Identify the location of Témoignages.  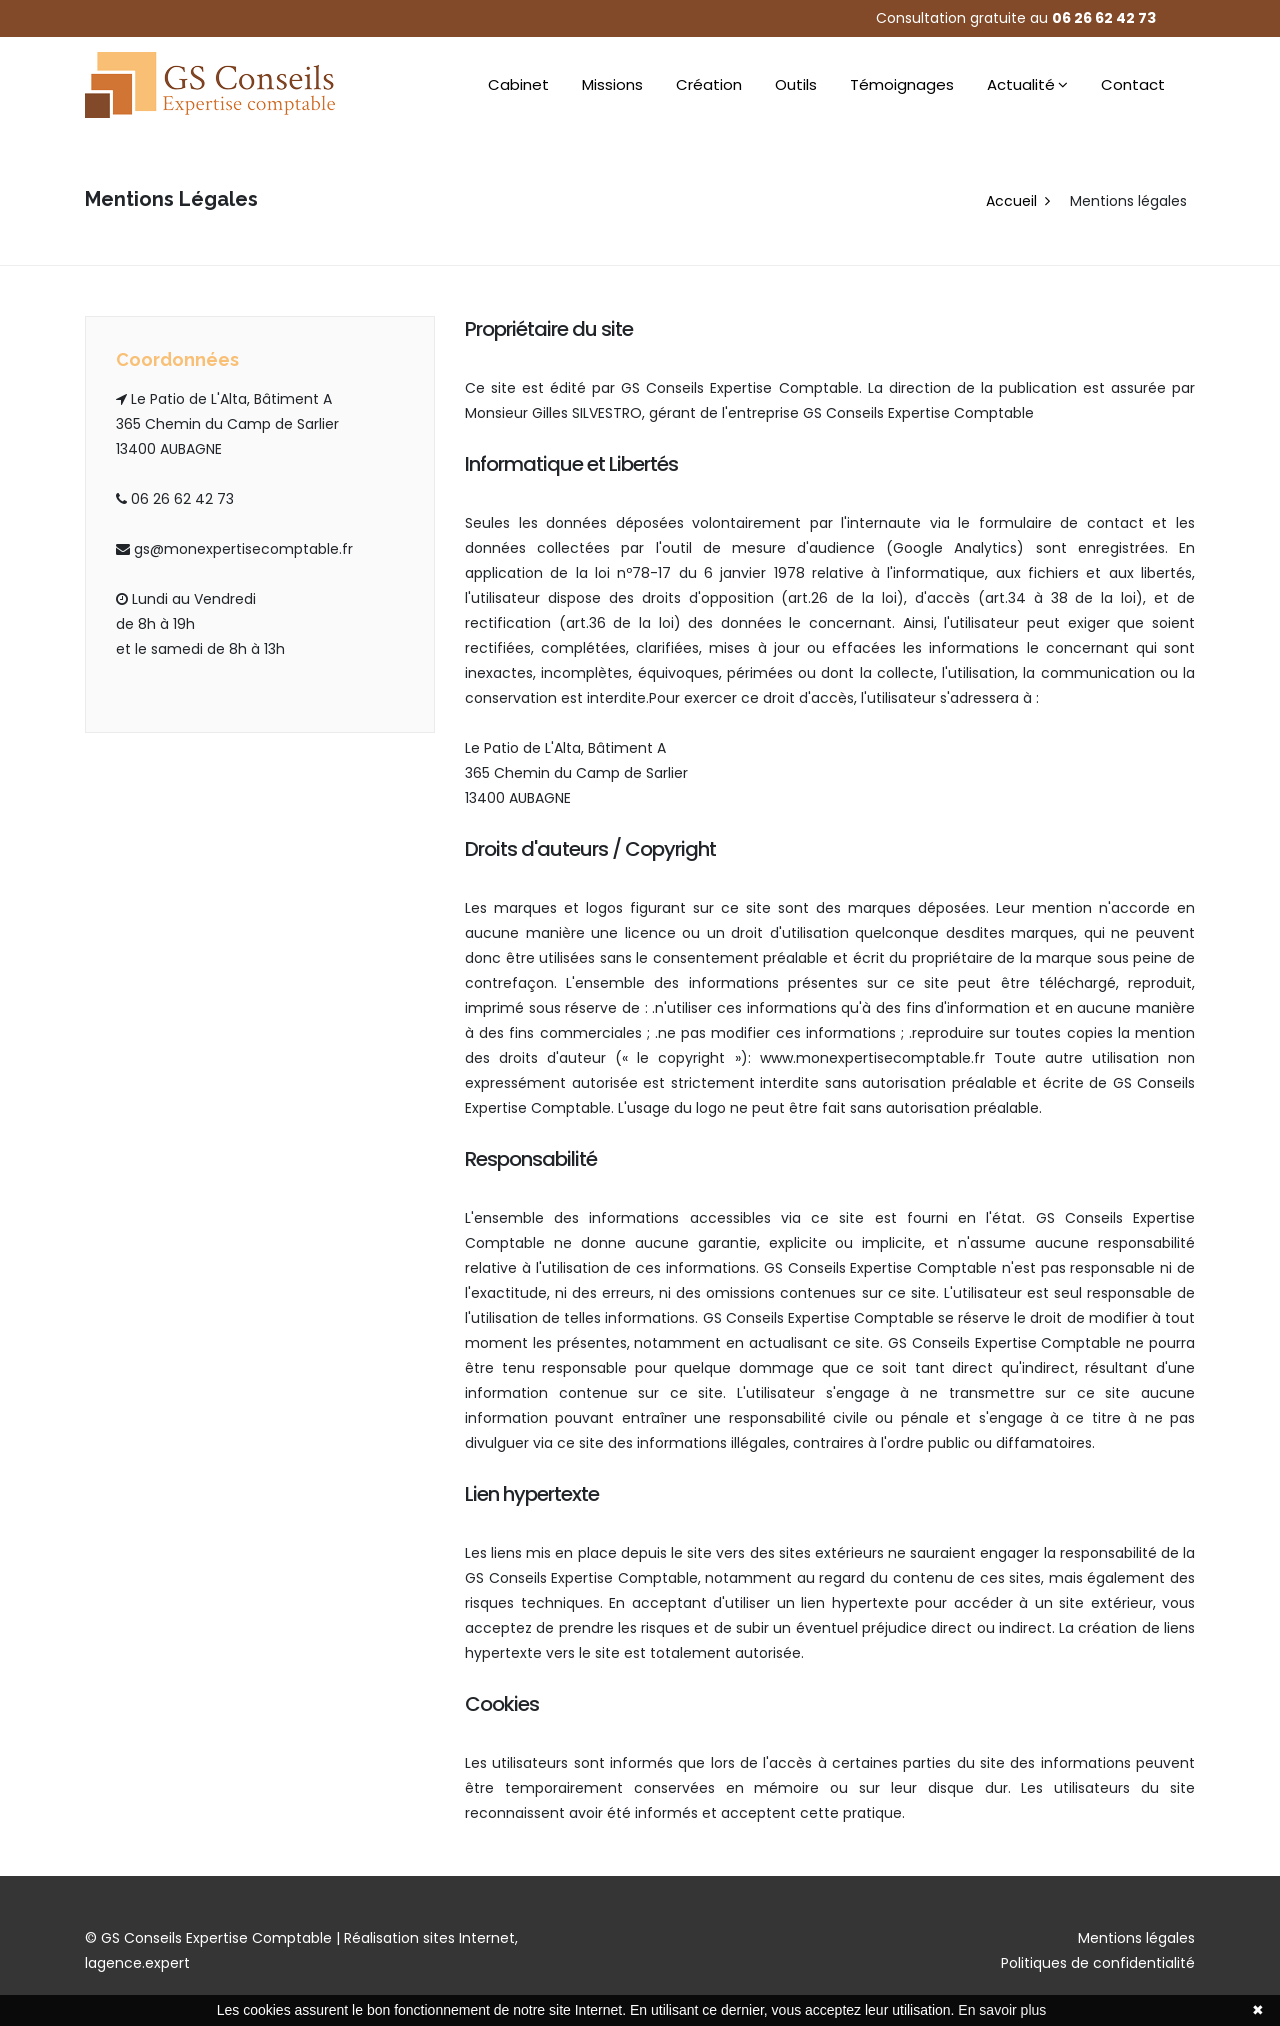
(902, 84).